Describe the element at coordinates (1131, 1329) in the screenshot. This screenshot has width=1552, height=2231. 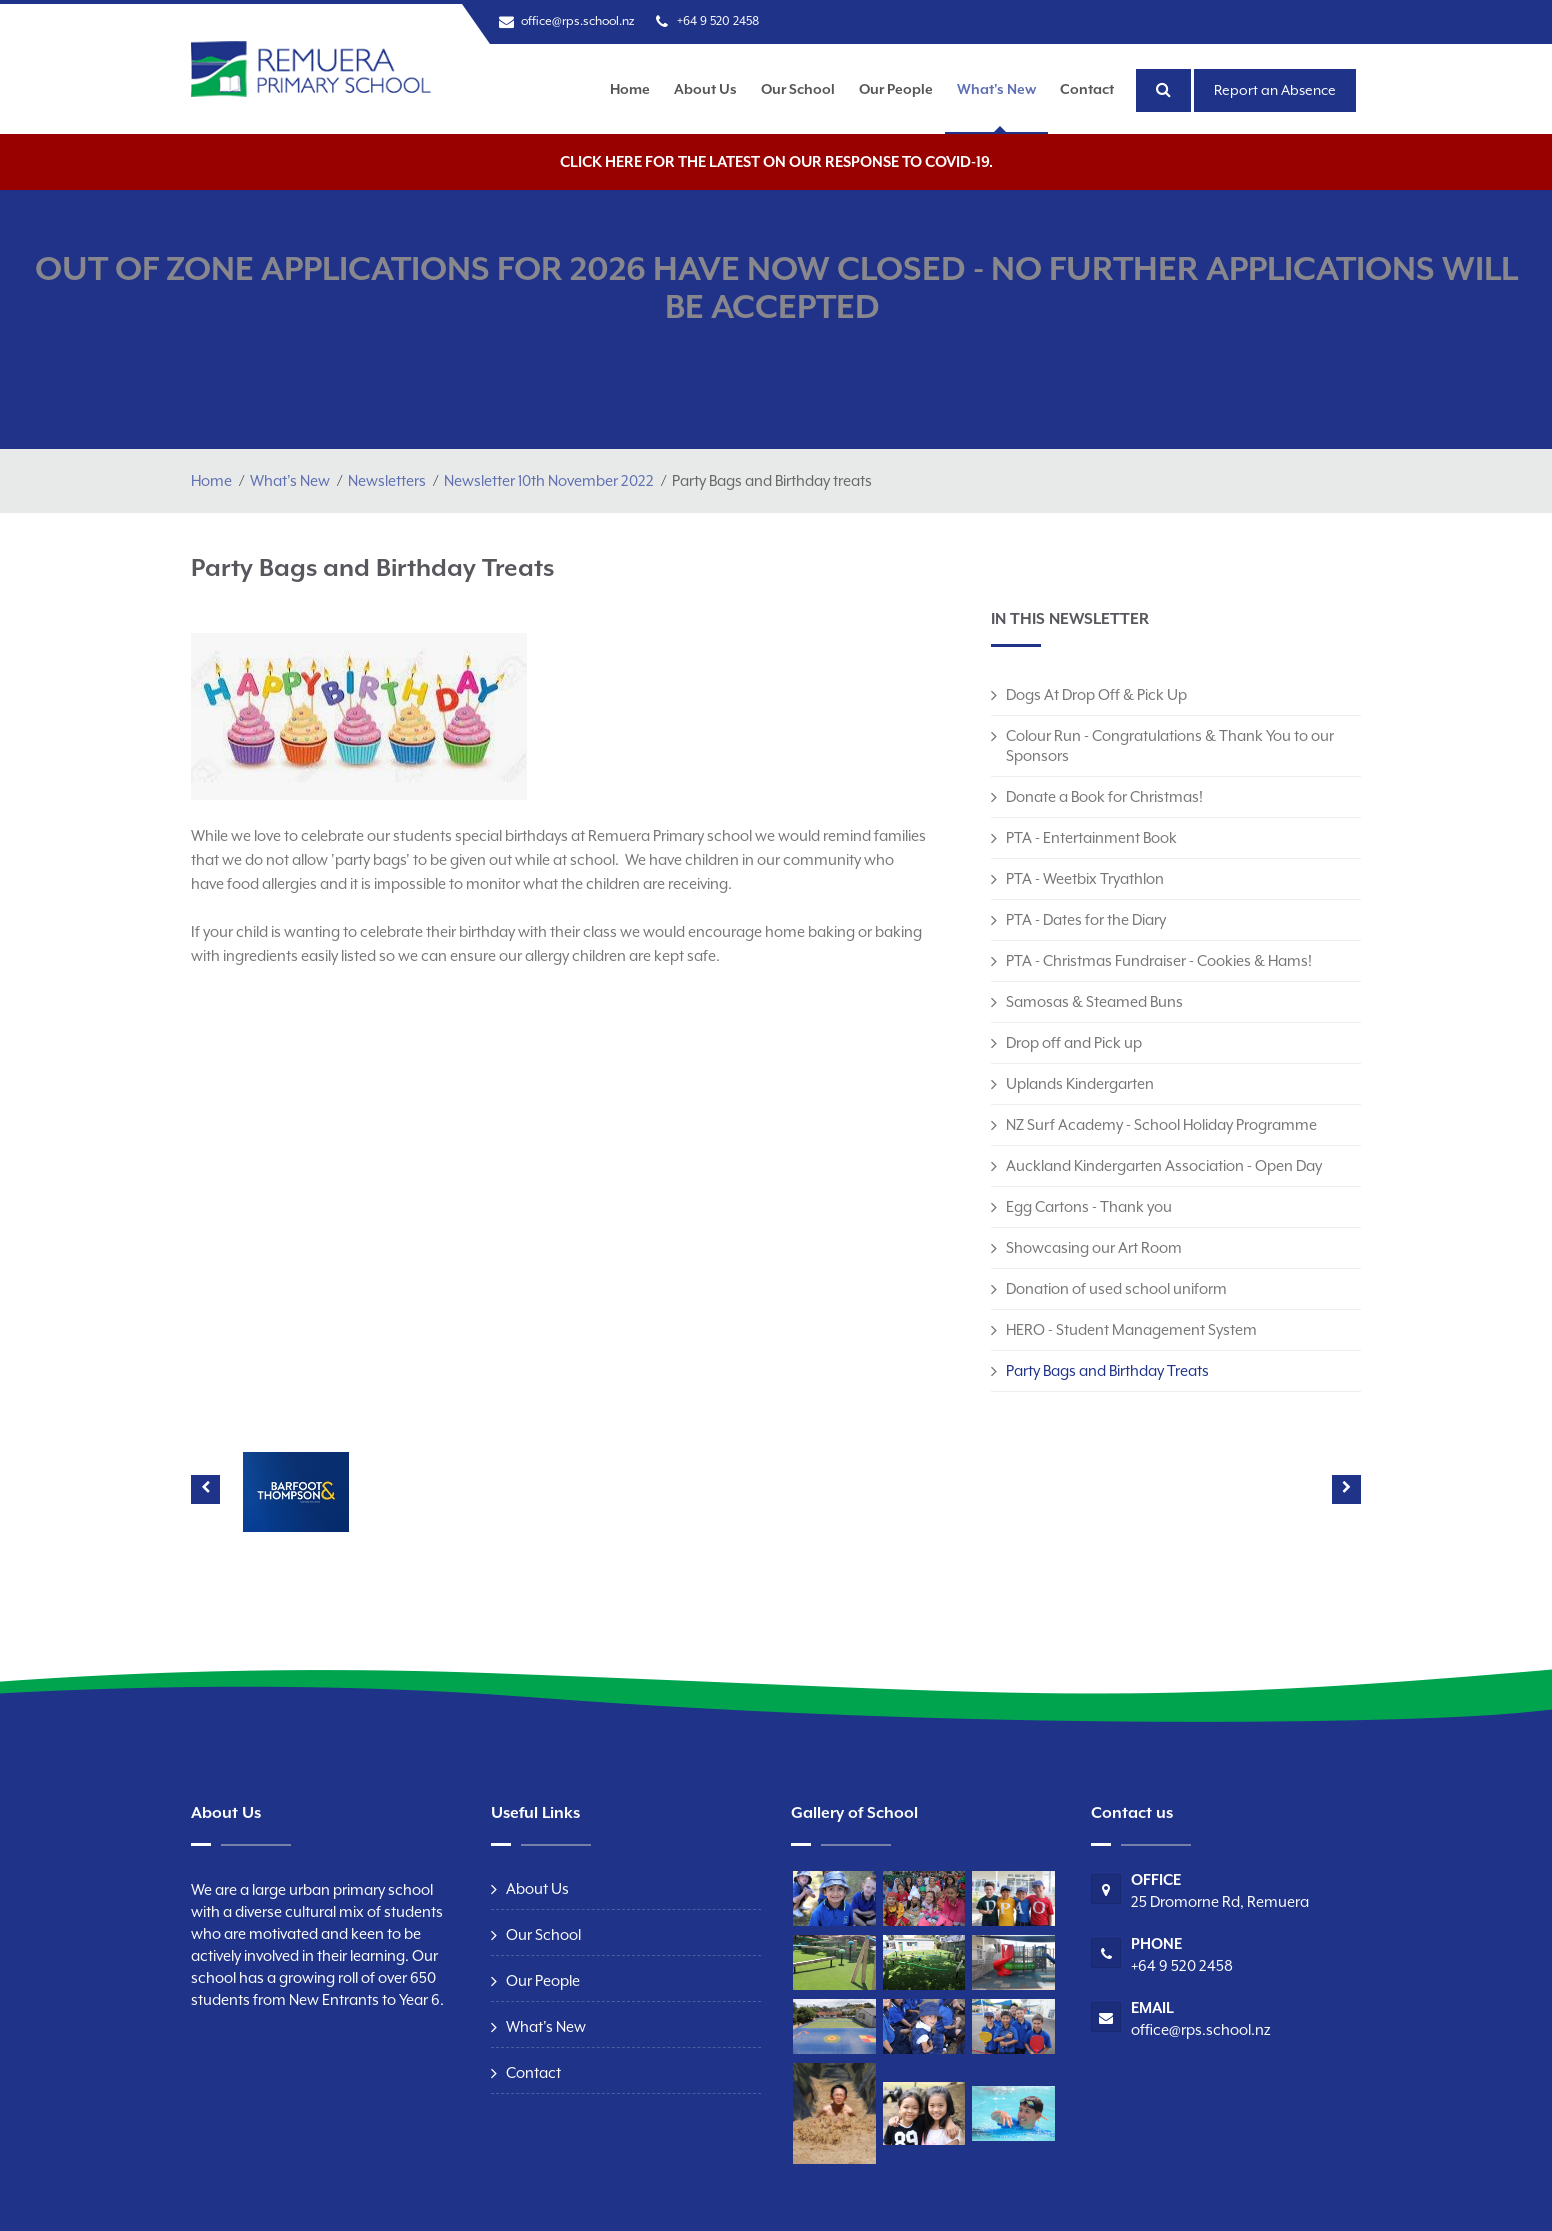
I see `HERO - Student Management System` at that location.